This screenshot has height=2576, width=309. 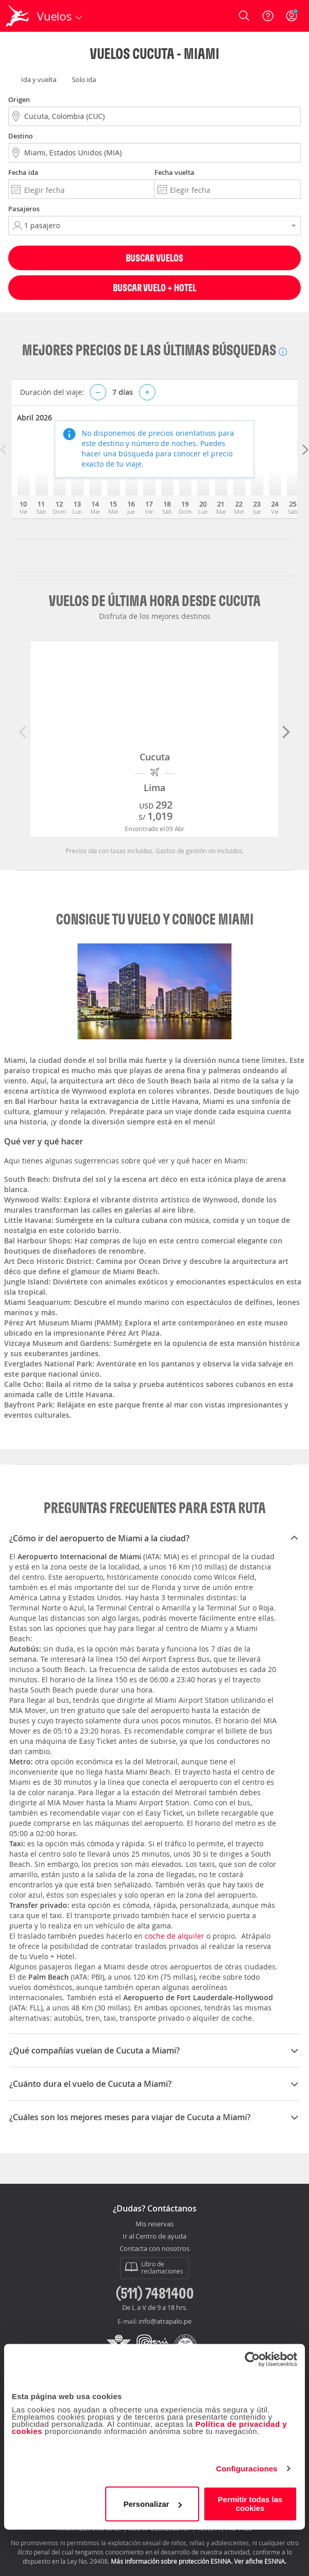 I want to click on Fecha vuelta, so click(x=174, y=172).